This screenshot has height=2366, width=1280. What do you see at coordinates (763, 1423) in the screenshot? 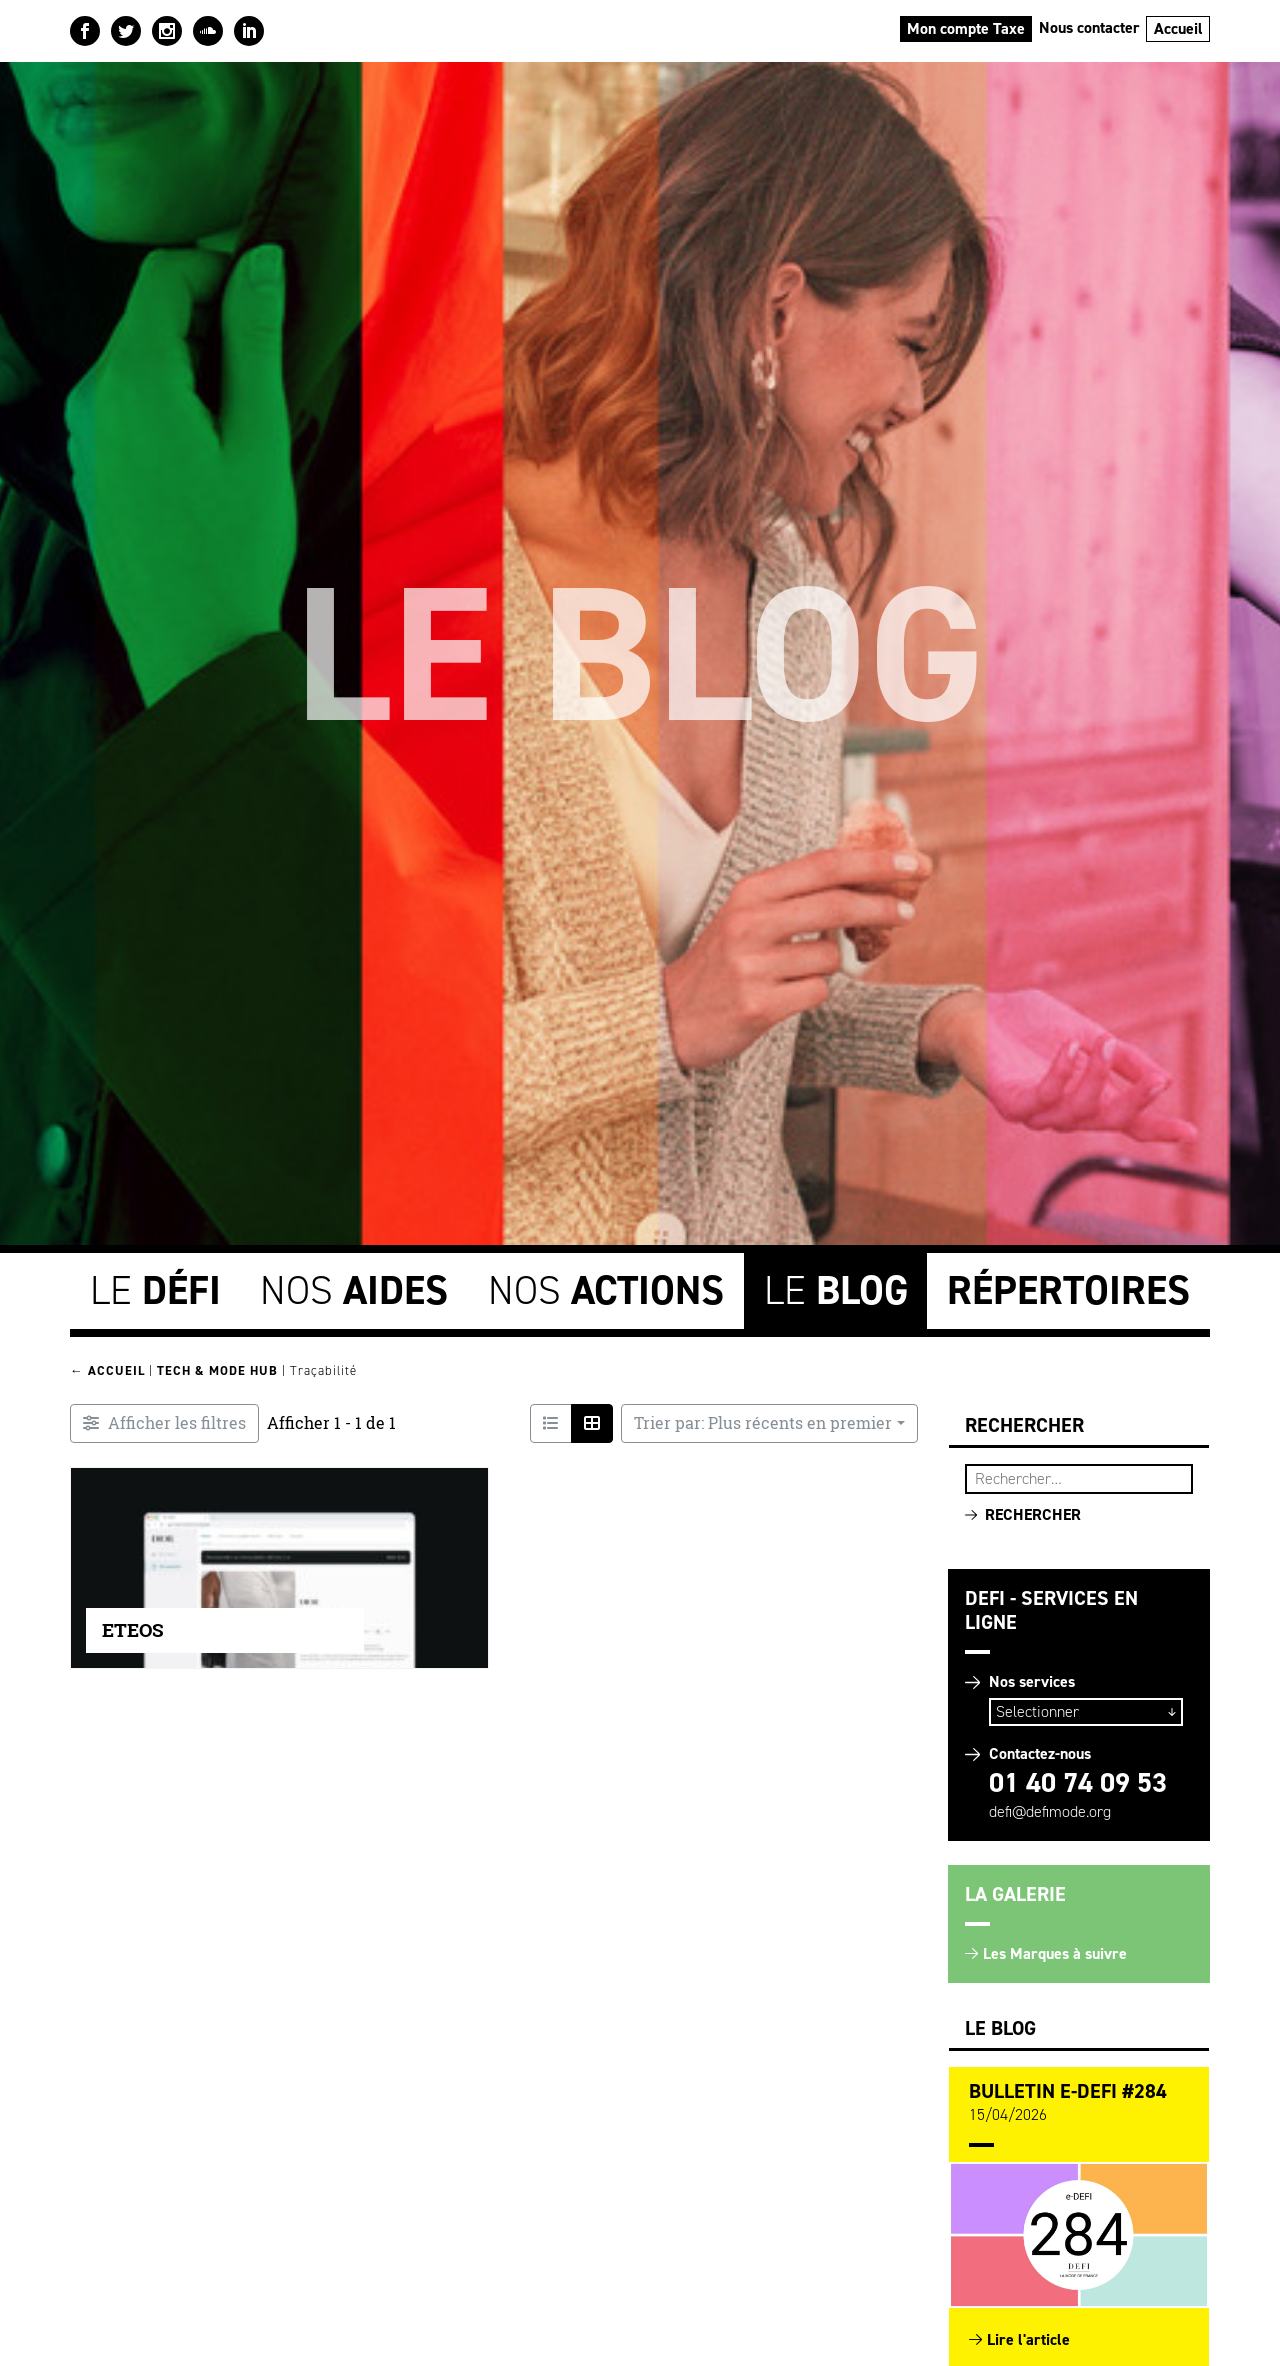
I see `Trier par: Plus récents en premier` at bounding box center [763, 1423].